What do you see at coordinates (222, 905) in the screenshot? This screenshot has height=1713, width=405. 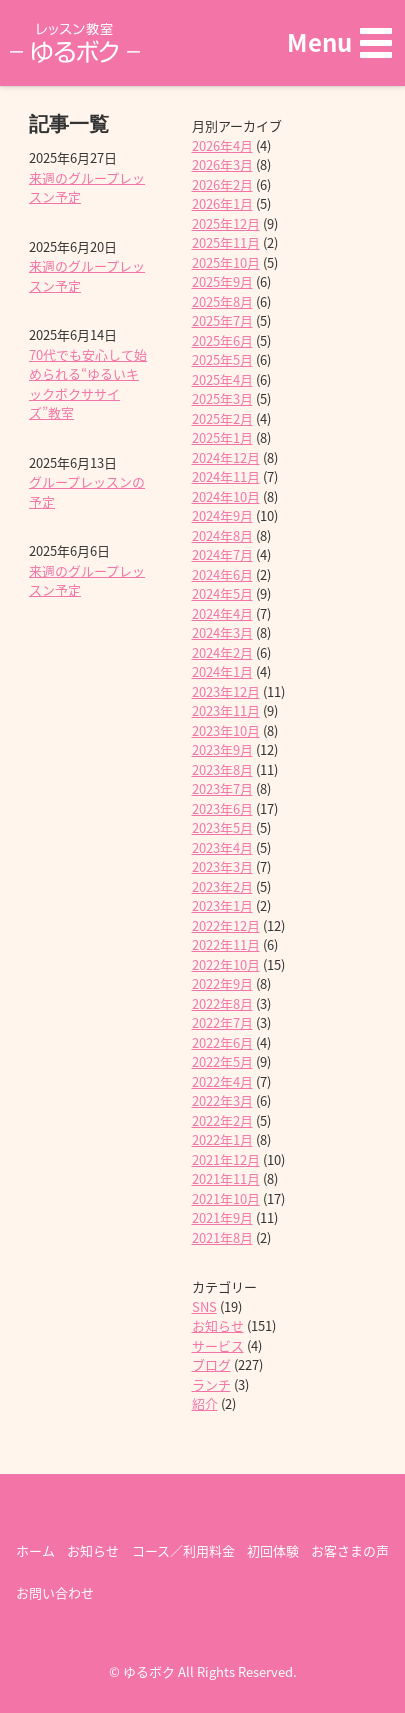 I see `2023年1月` at bounding box center [222, 905].